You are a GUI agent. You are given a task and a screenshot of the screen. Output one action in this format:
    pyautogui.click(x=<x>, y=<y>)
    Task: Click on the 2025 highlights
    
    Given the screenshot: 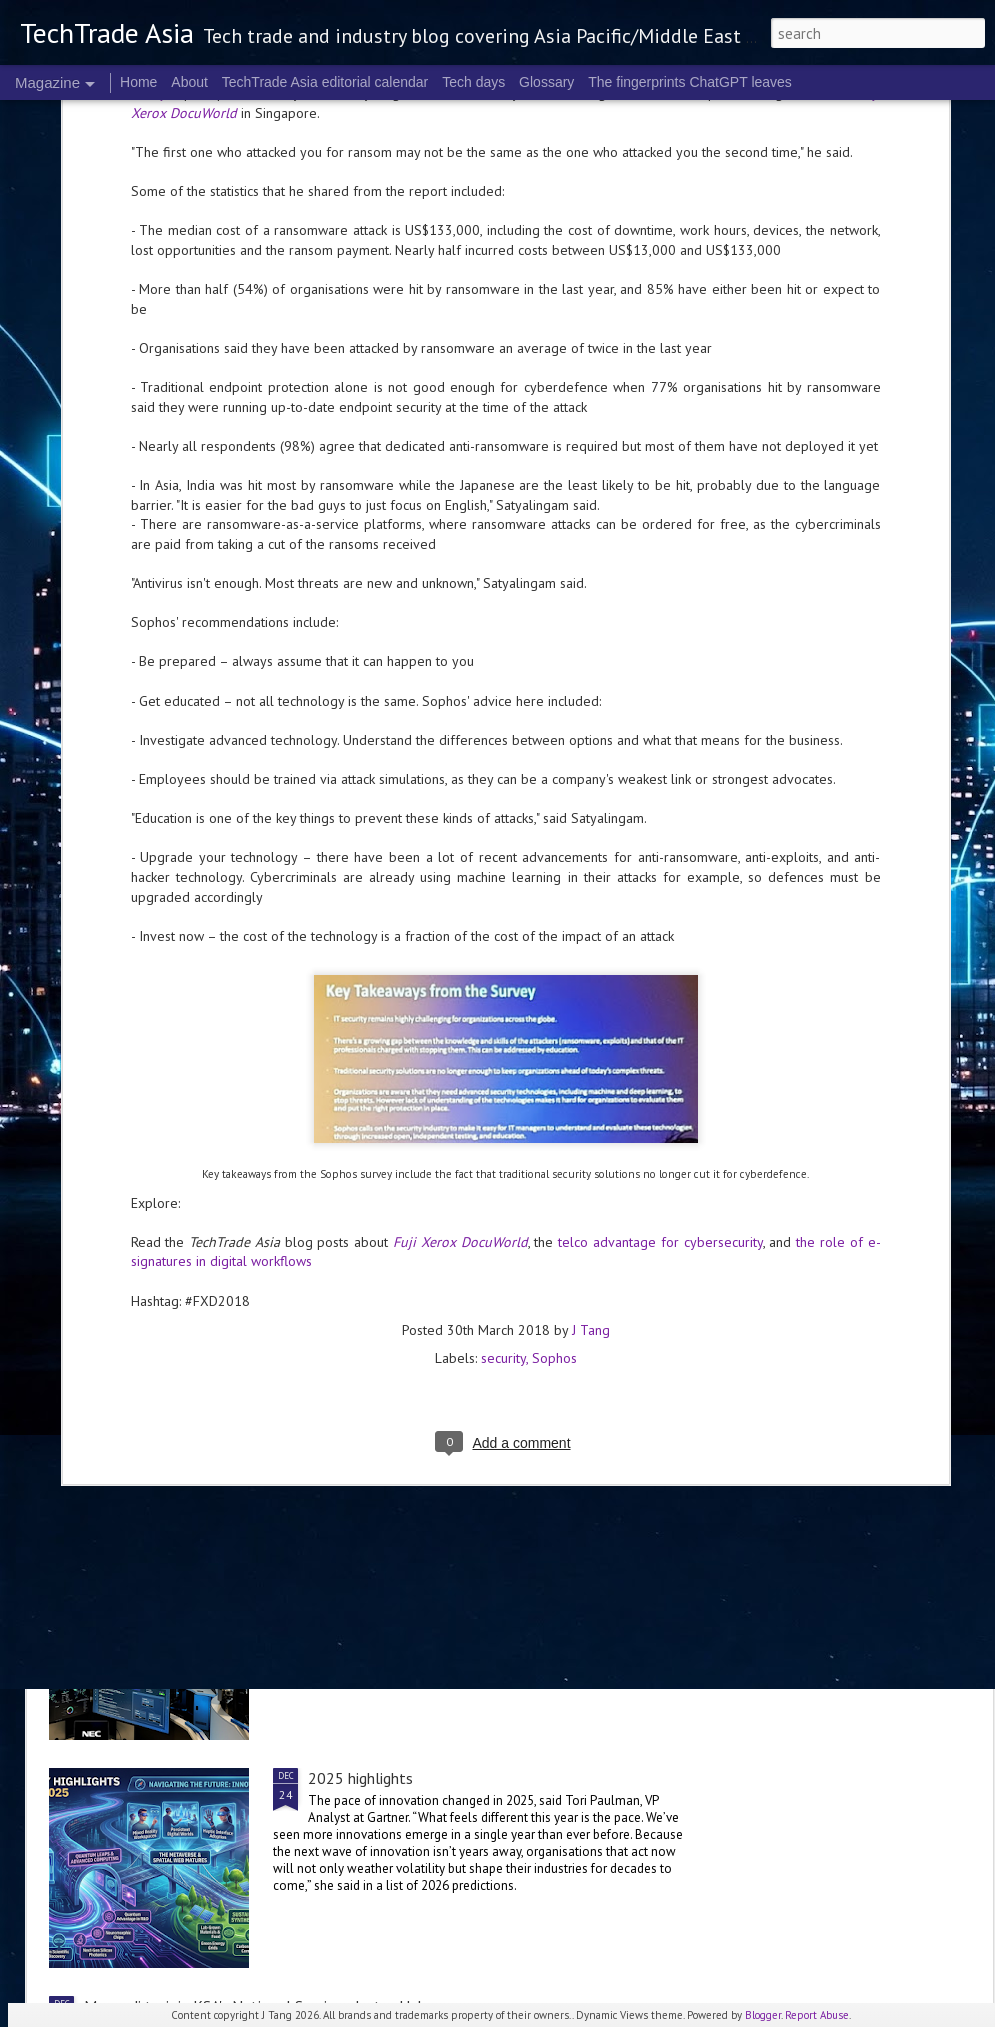 What is the action you would take?
    pyautogui.click(x=360, y=1778)
    